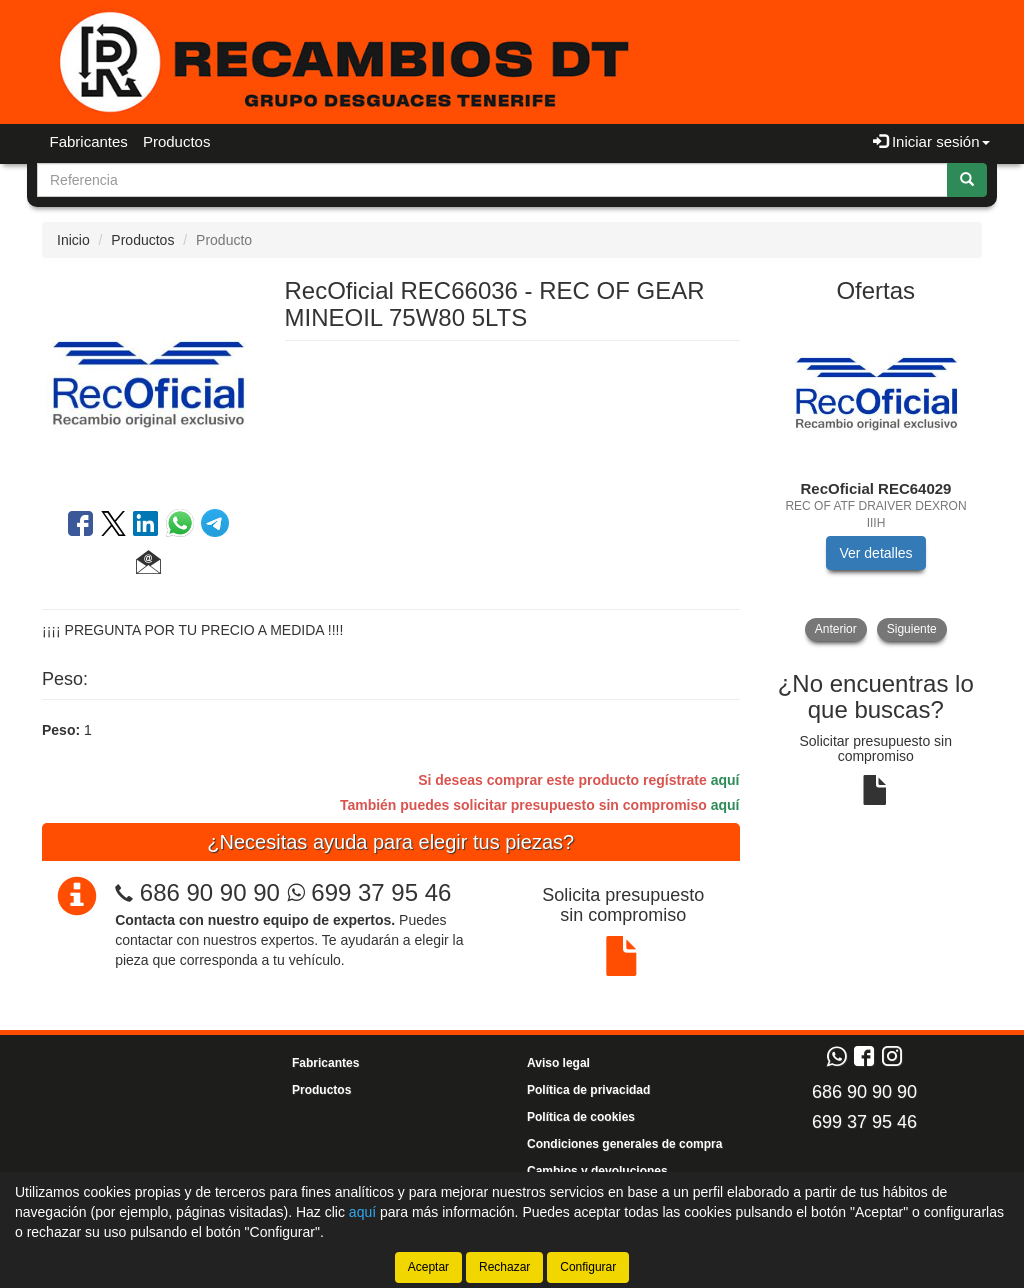 The image size is (1024, 1288). Describe the element at coordinates (624, 1144) in the screenshot. I see `Condiciones generales de compra` at that location.